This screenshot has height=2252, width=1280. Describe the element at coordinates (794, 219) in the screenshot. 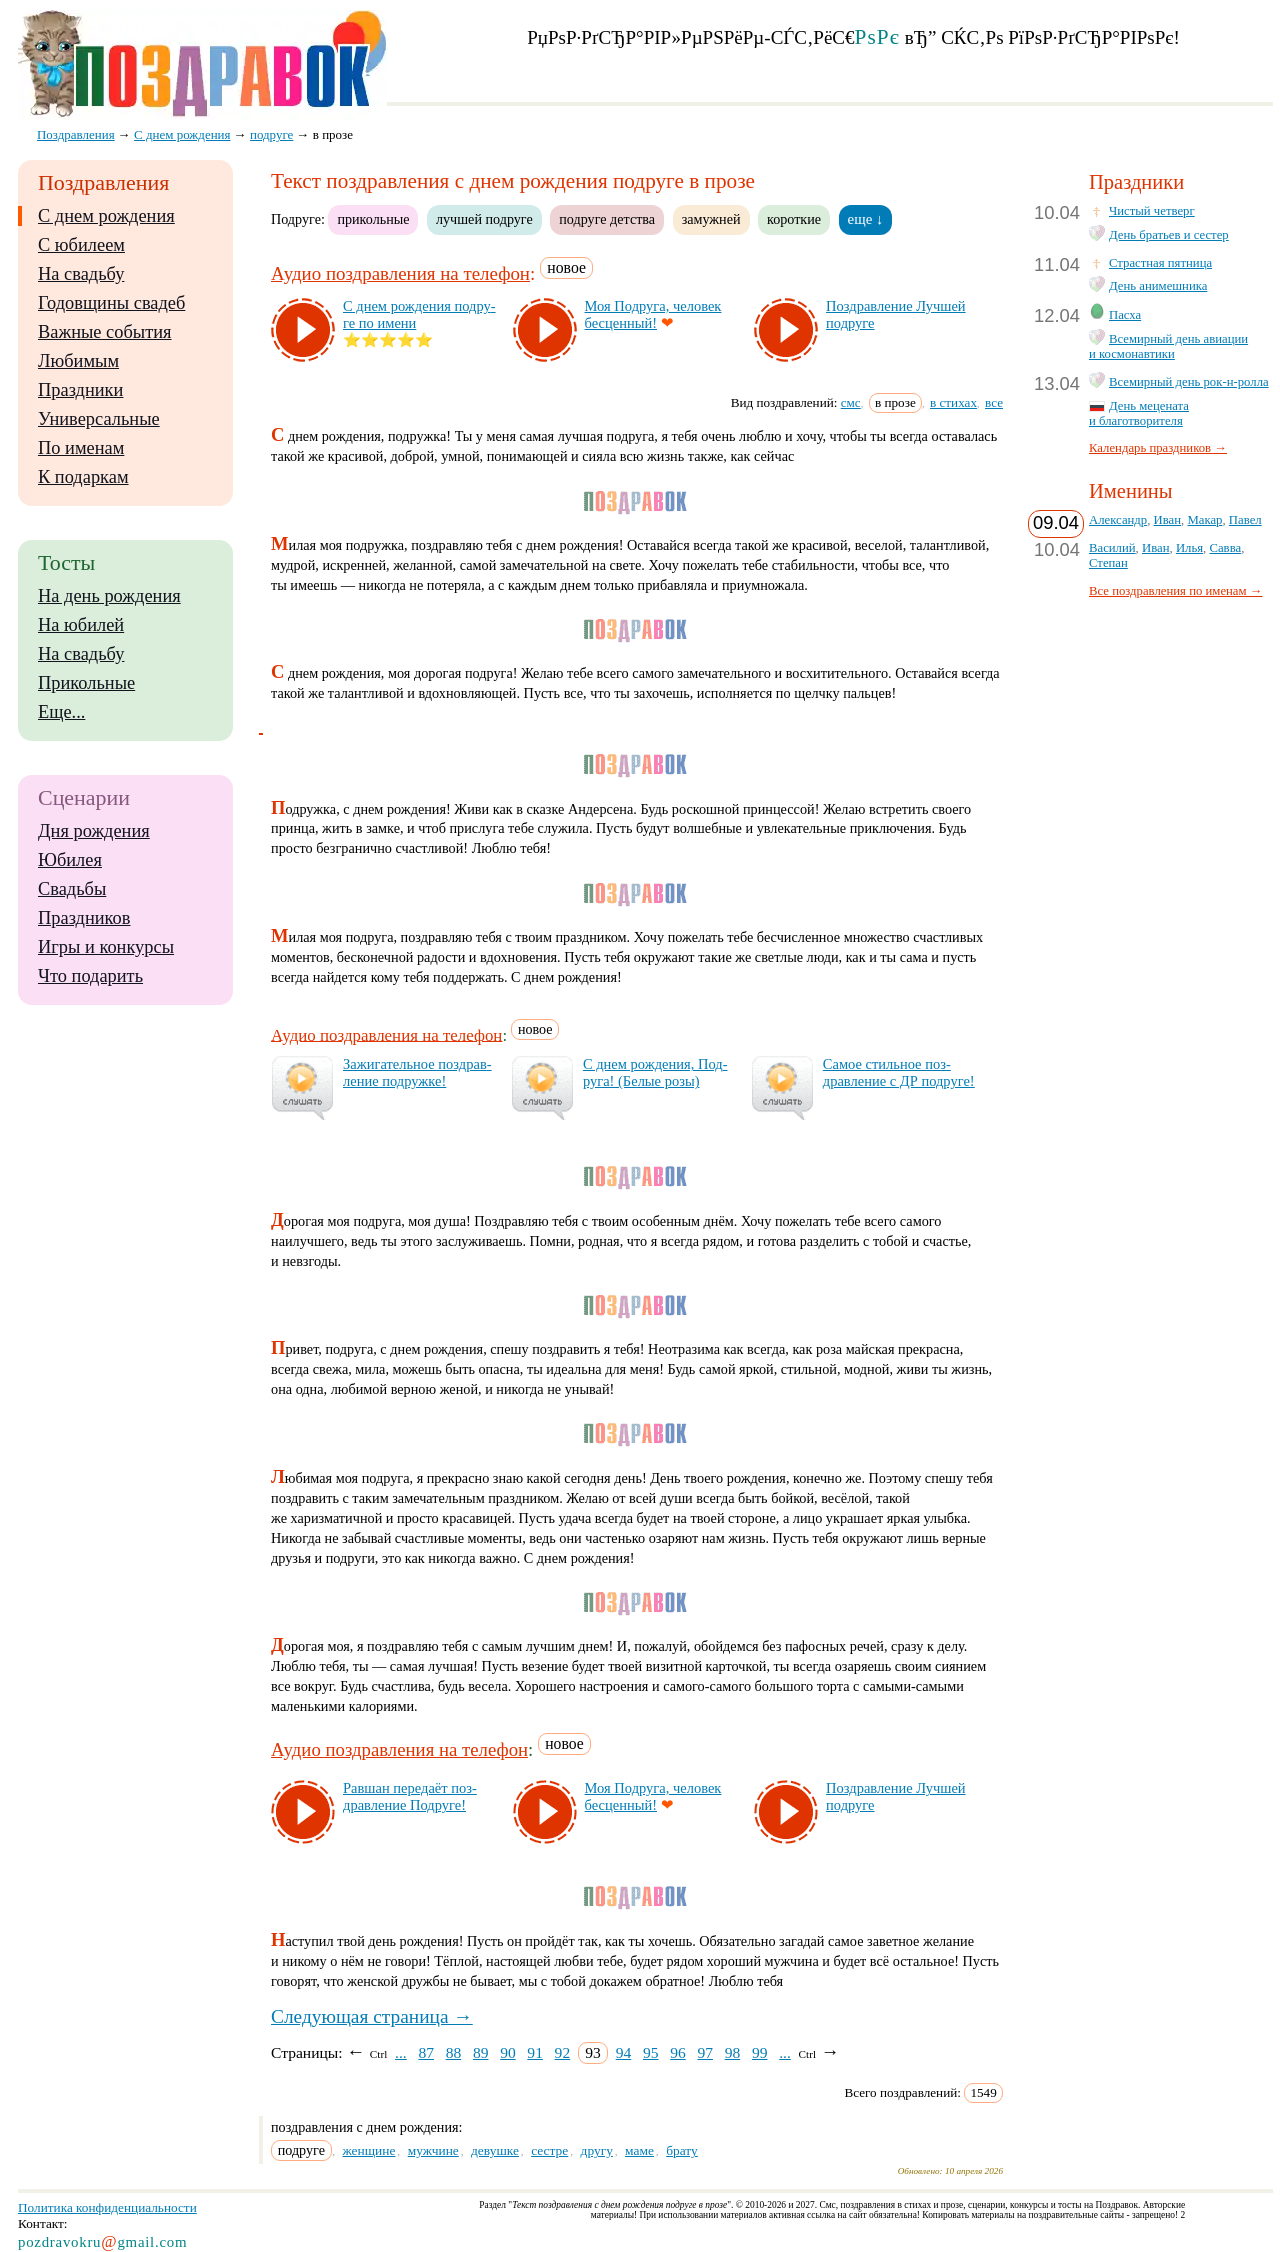

I see `короткие` at that location.